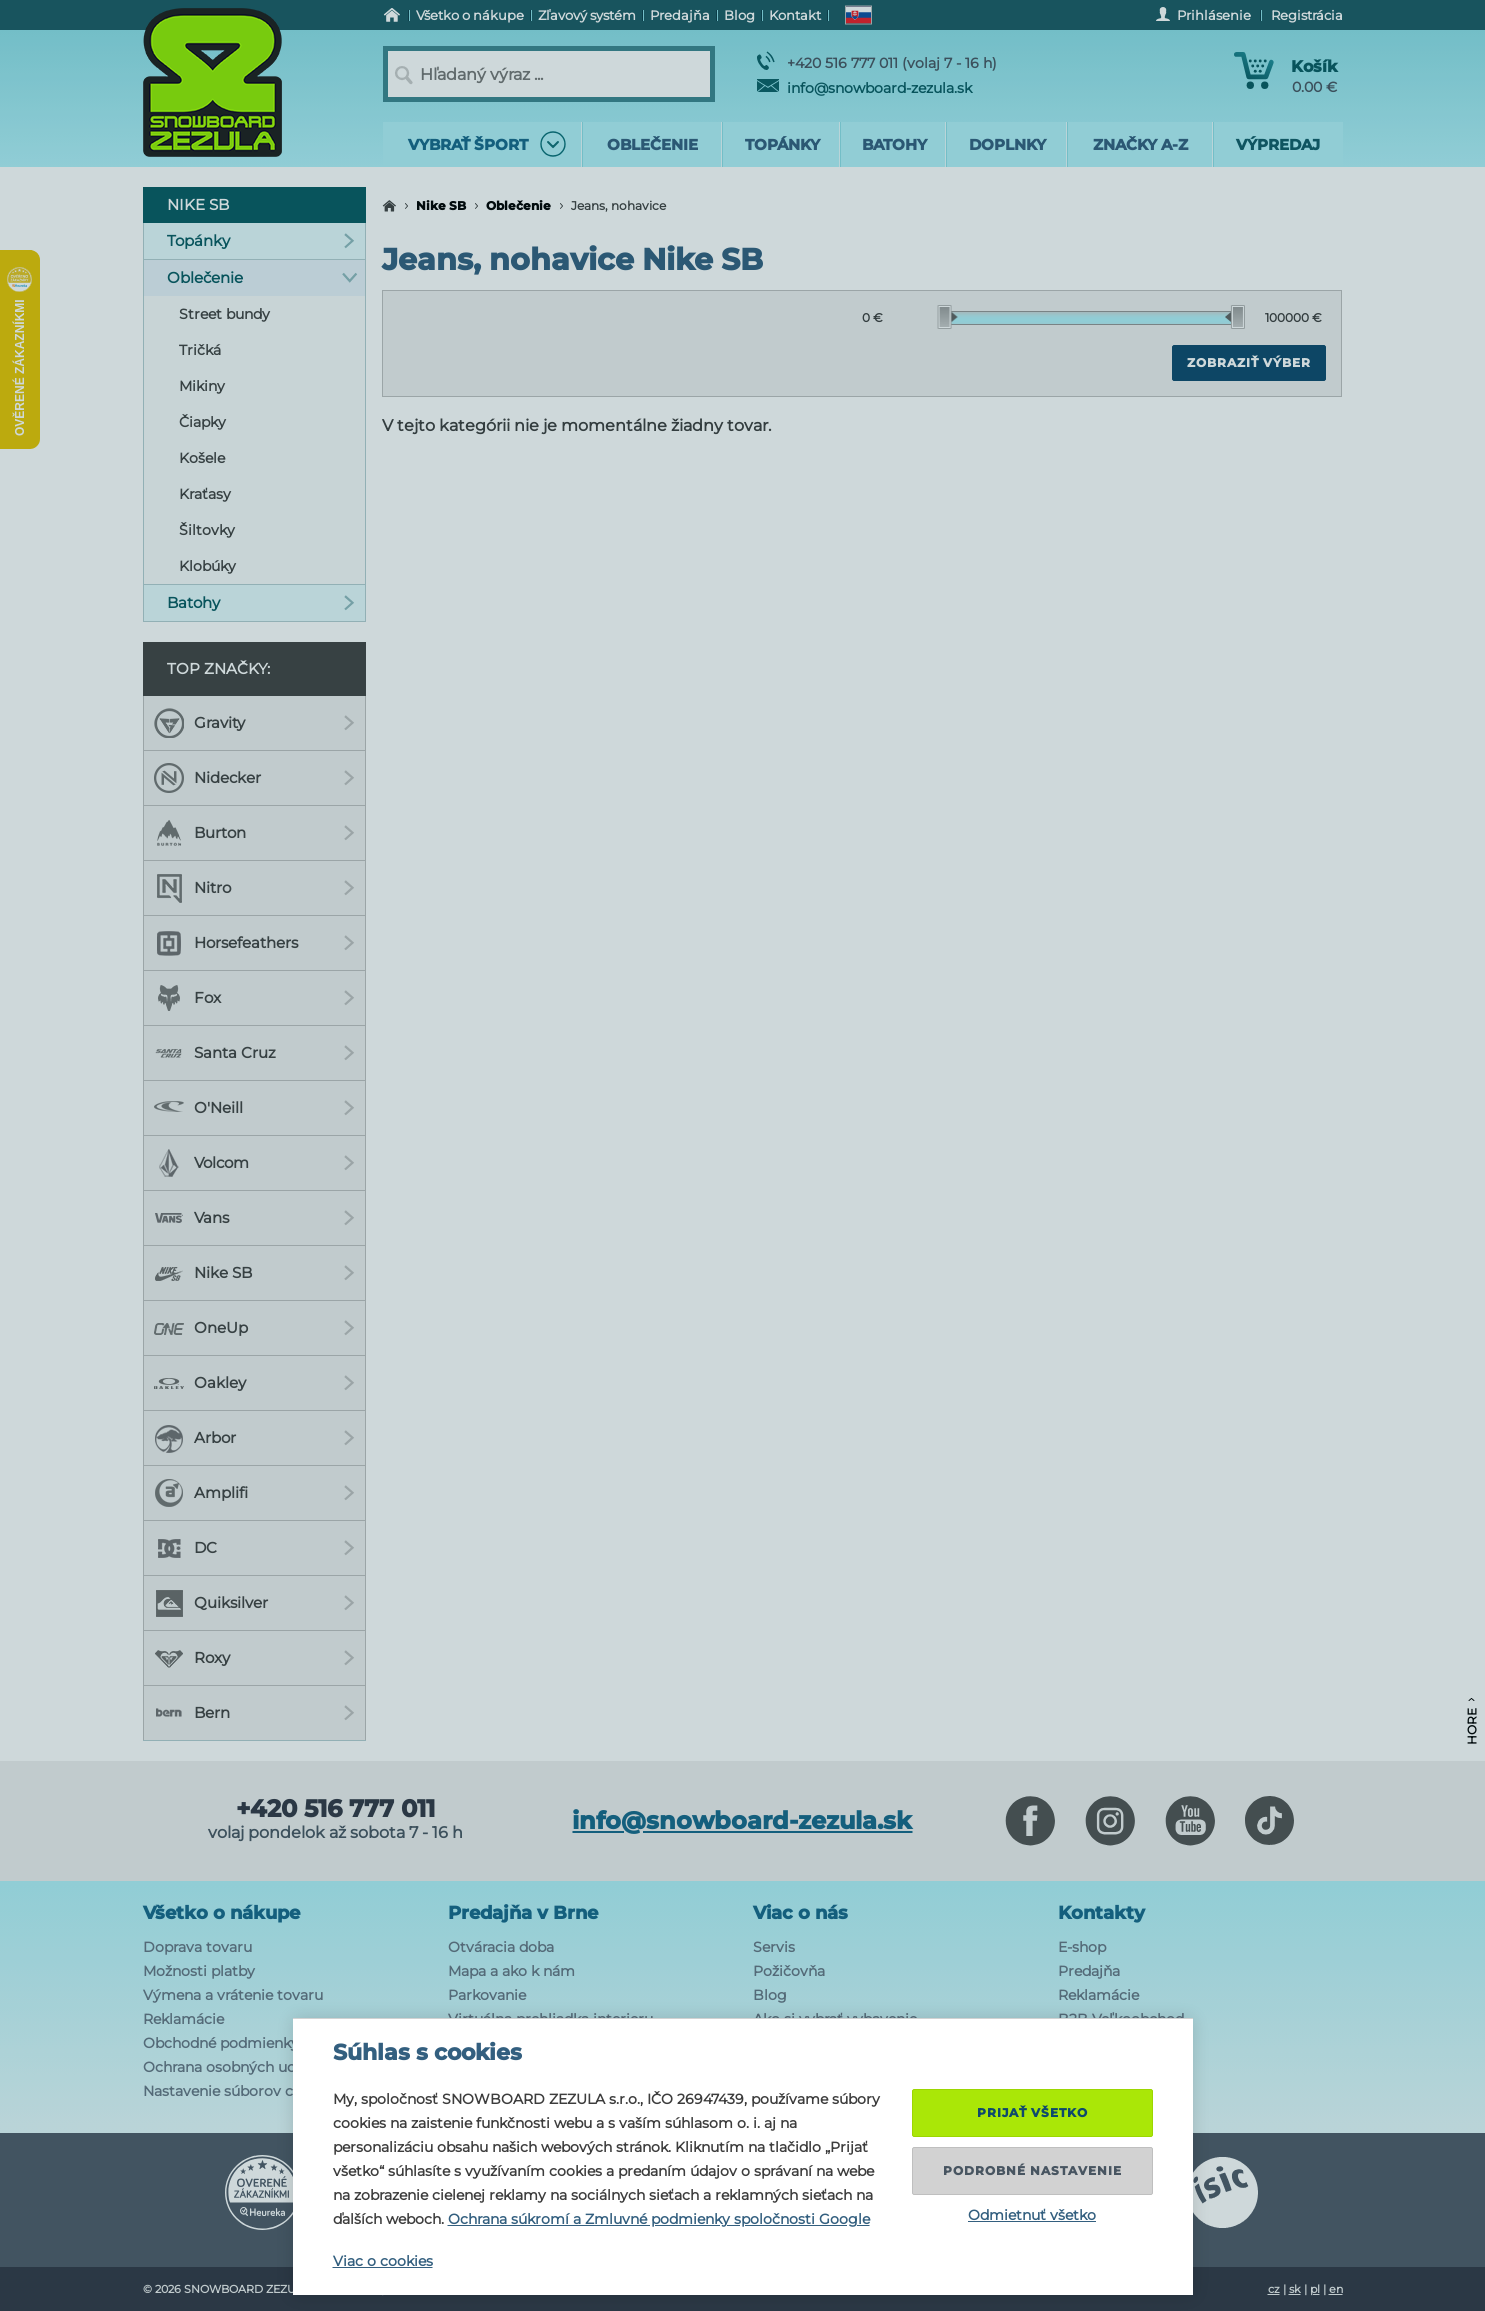  What do you see at coordinates (255, 998) in the screenshot?
I see `Fox` at bounding box center [255, 998].